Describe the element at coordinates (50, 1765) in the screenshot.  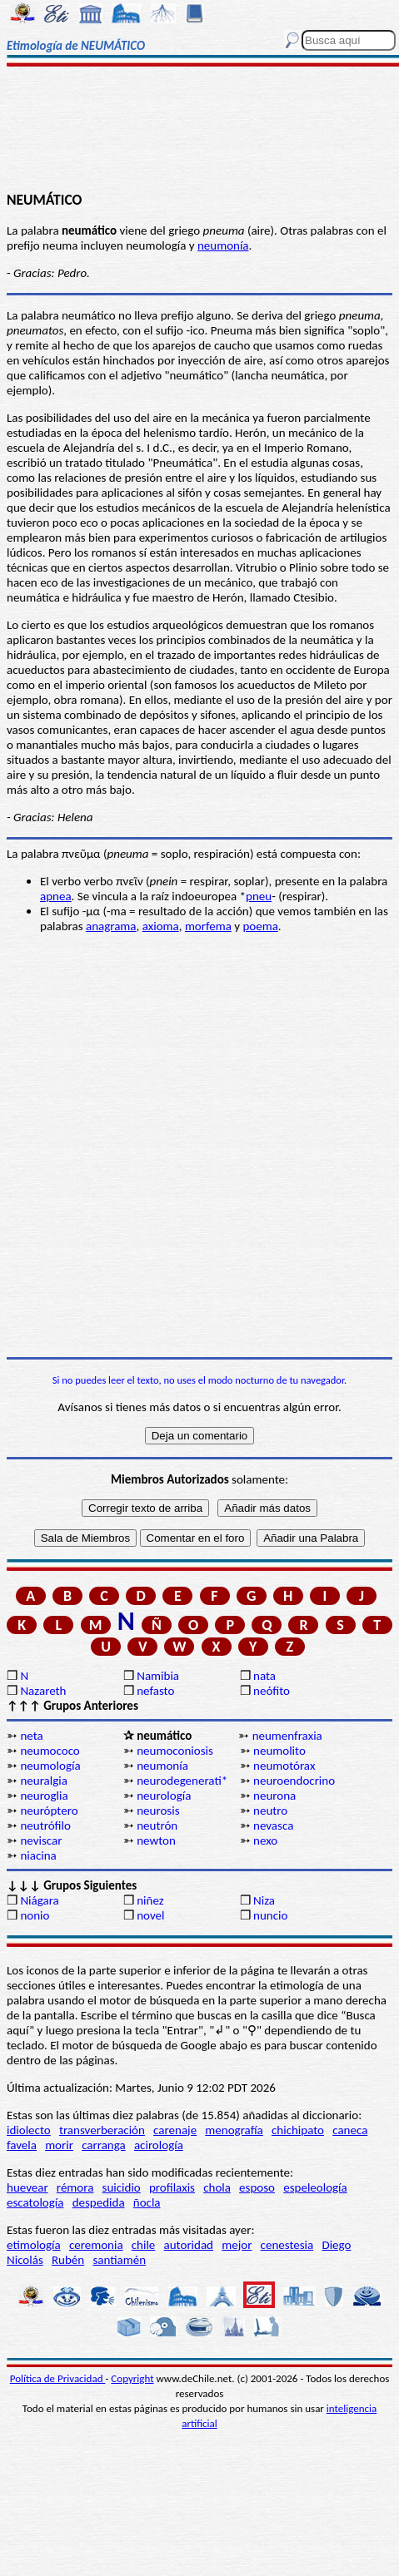
I see `neumología` at that location.